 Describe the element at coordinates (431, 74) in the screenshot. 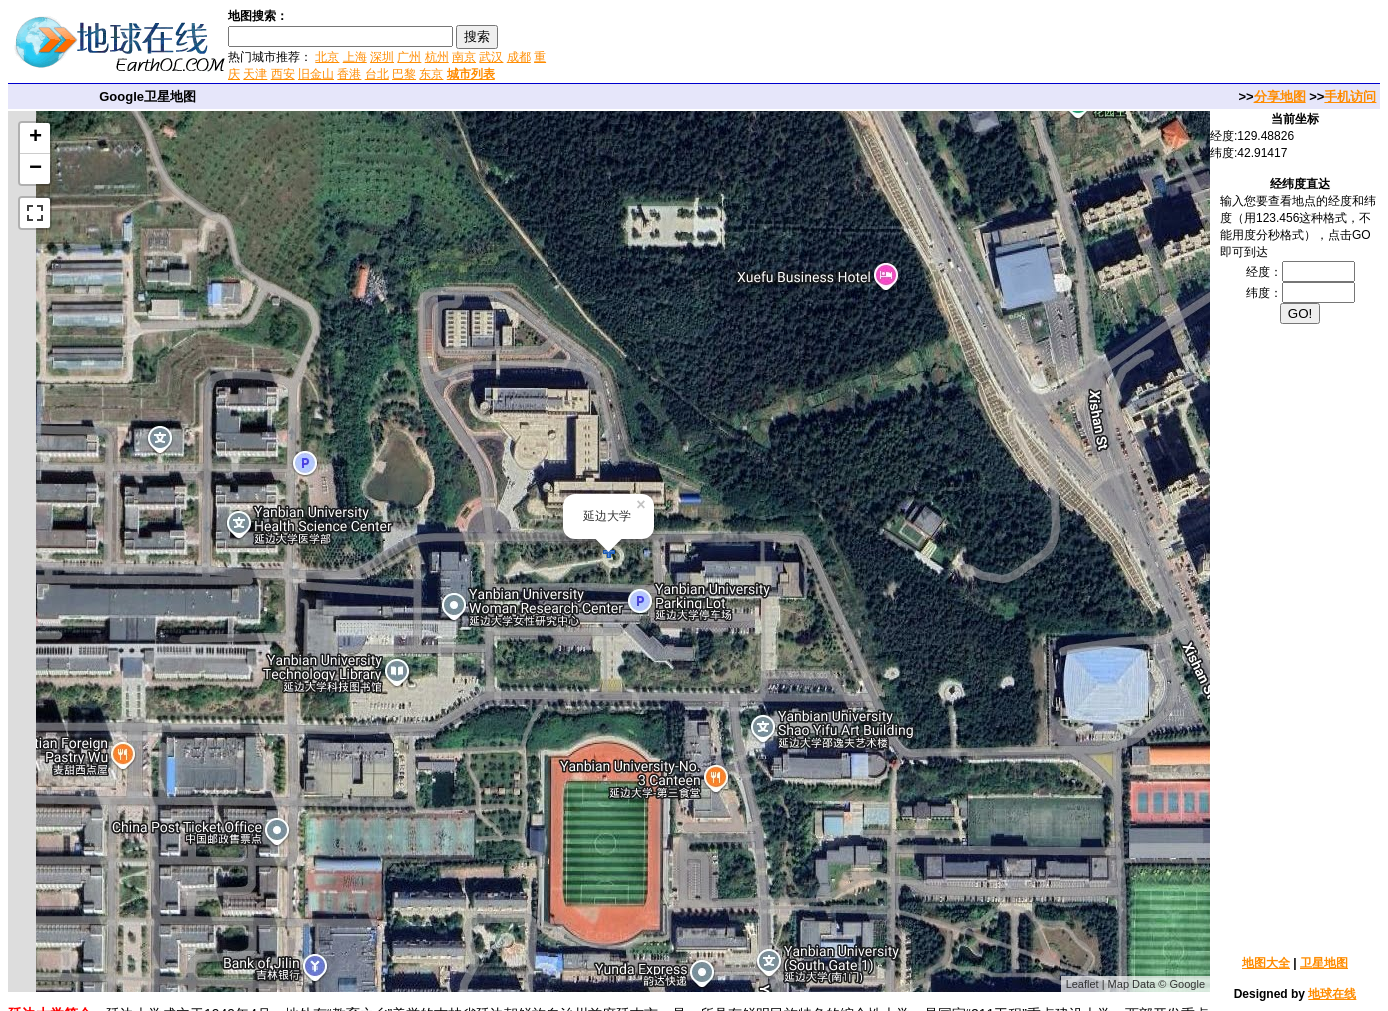

I see `东京` at that location.